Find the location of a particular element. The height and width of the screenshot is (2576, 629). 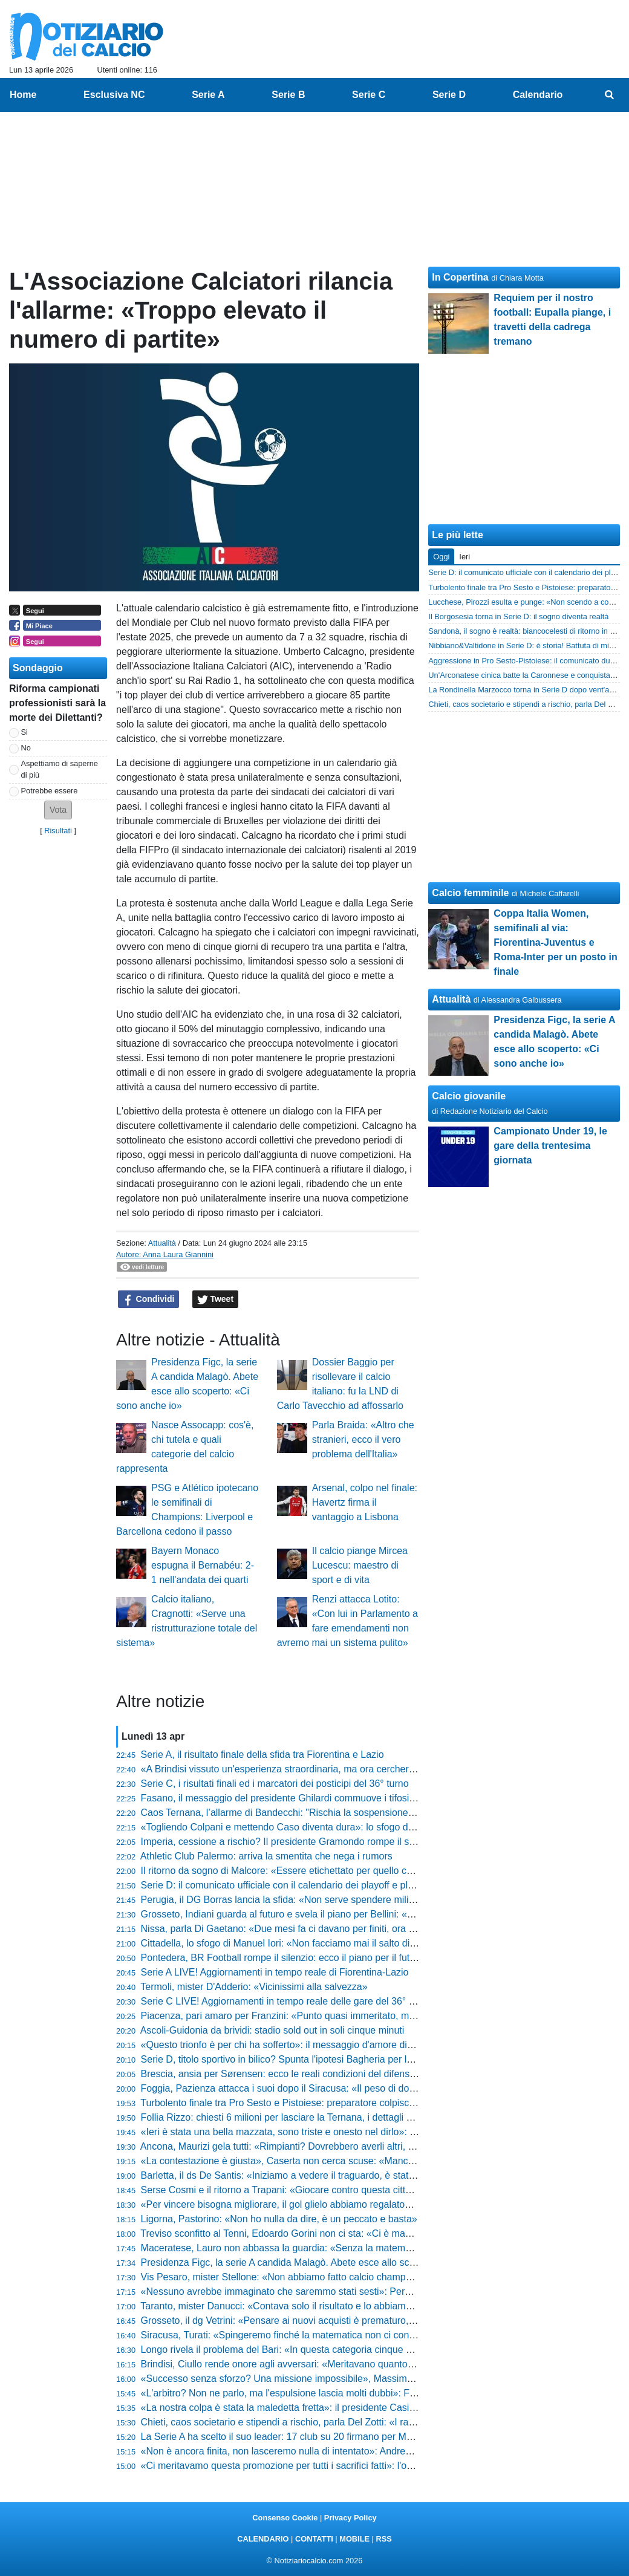

«Non è ancora finita, non lasceremo nulla di intentato»: Andrea Ciceri non molla il sogno playoff is located at coordinates (345, 2451).